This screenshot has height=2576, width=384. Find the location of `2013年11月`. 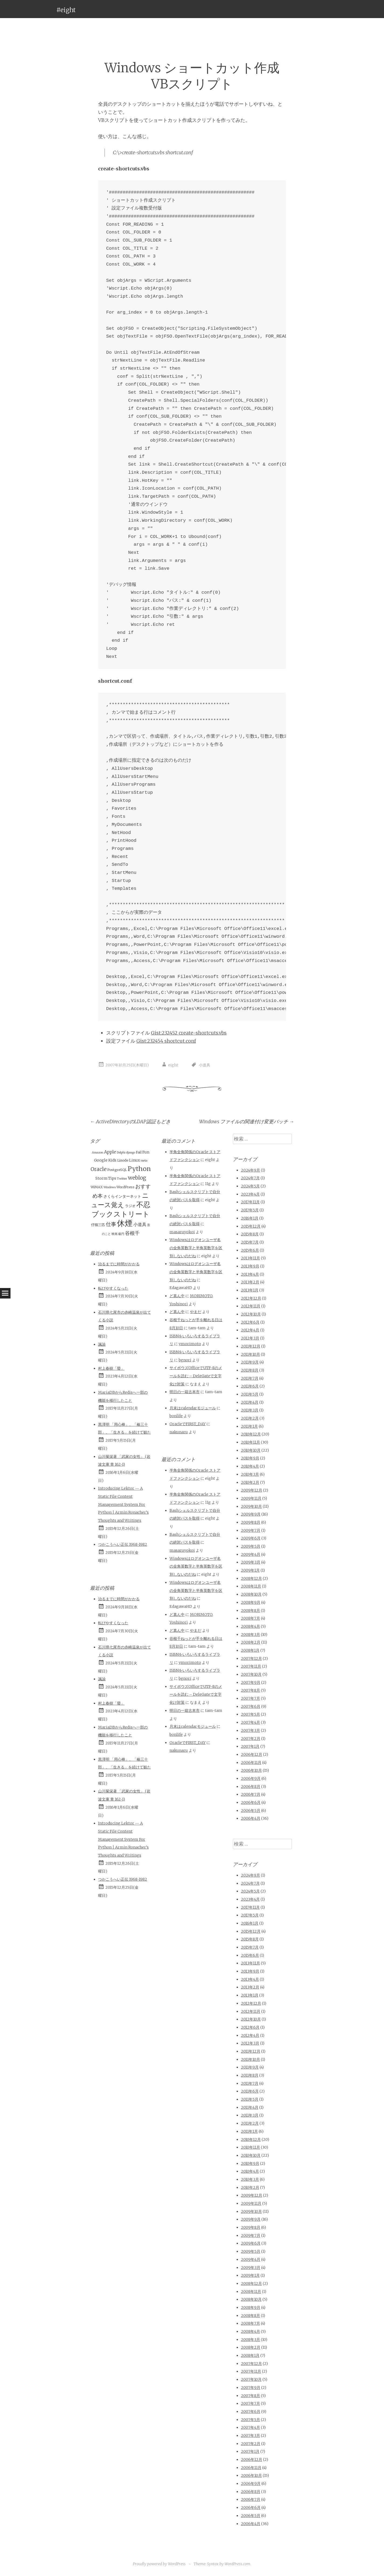

2013年11月 is located at coordinates (250, 1258).